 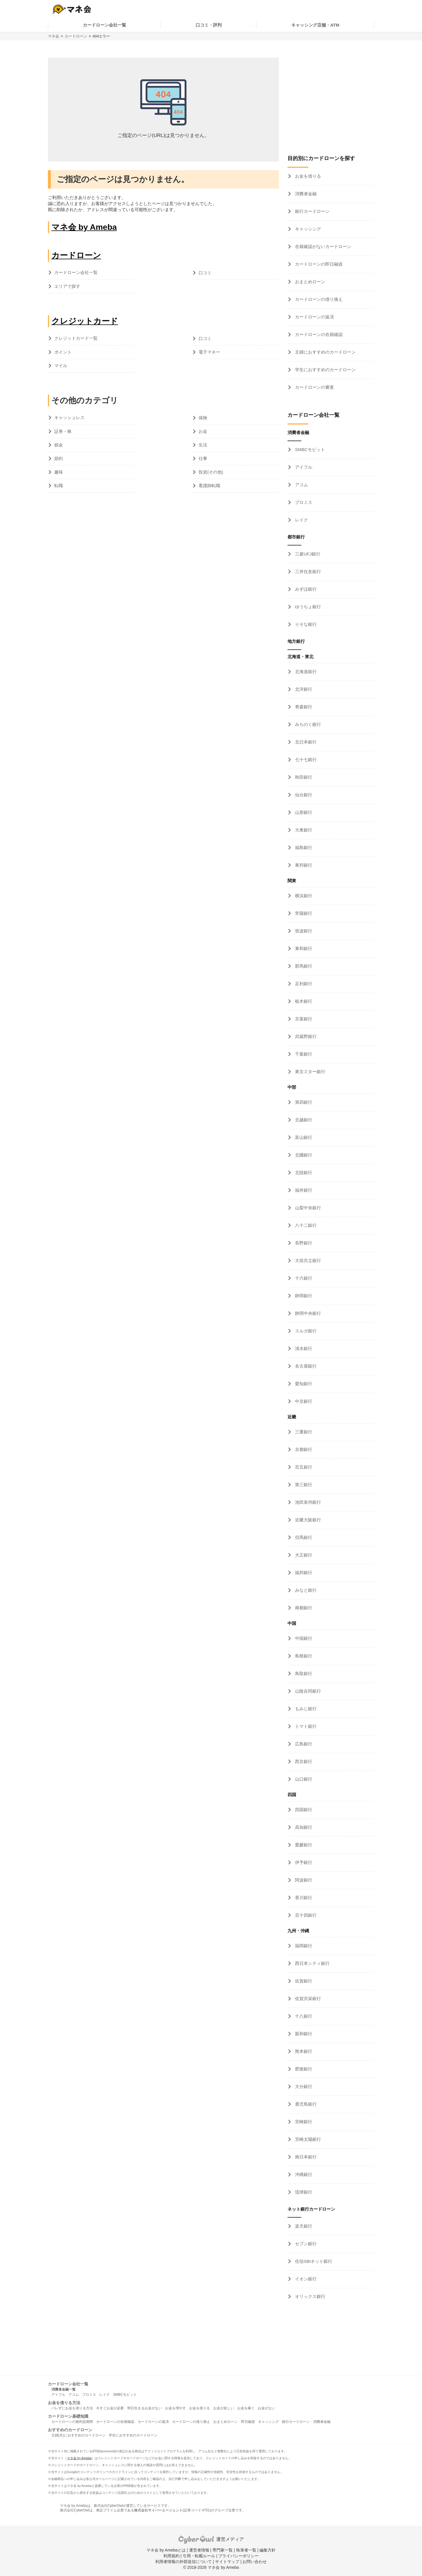 I want to click on 愛知銀行, so click(x=303, y=1383).